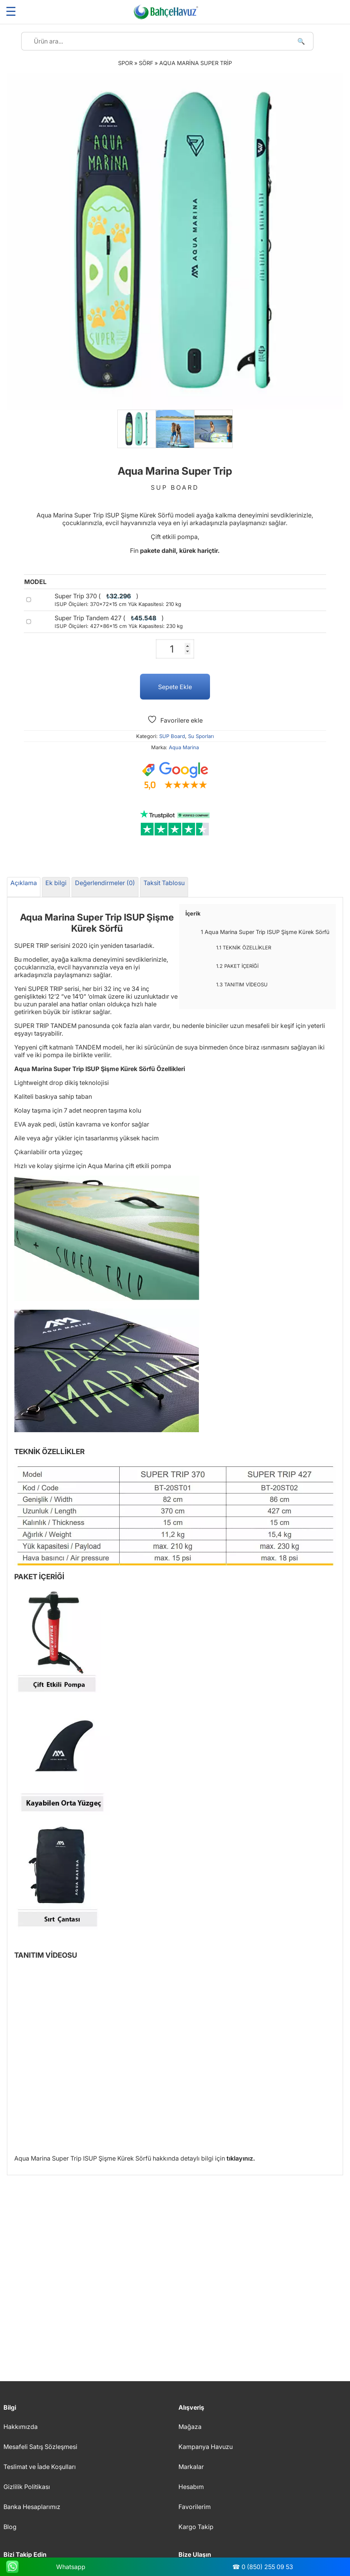  I want to click on Mağaza, so click(190, 2426).